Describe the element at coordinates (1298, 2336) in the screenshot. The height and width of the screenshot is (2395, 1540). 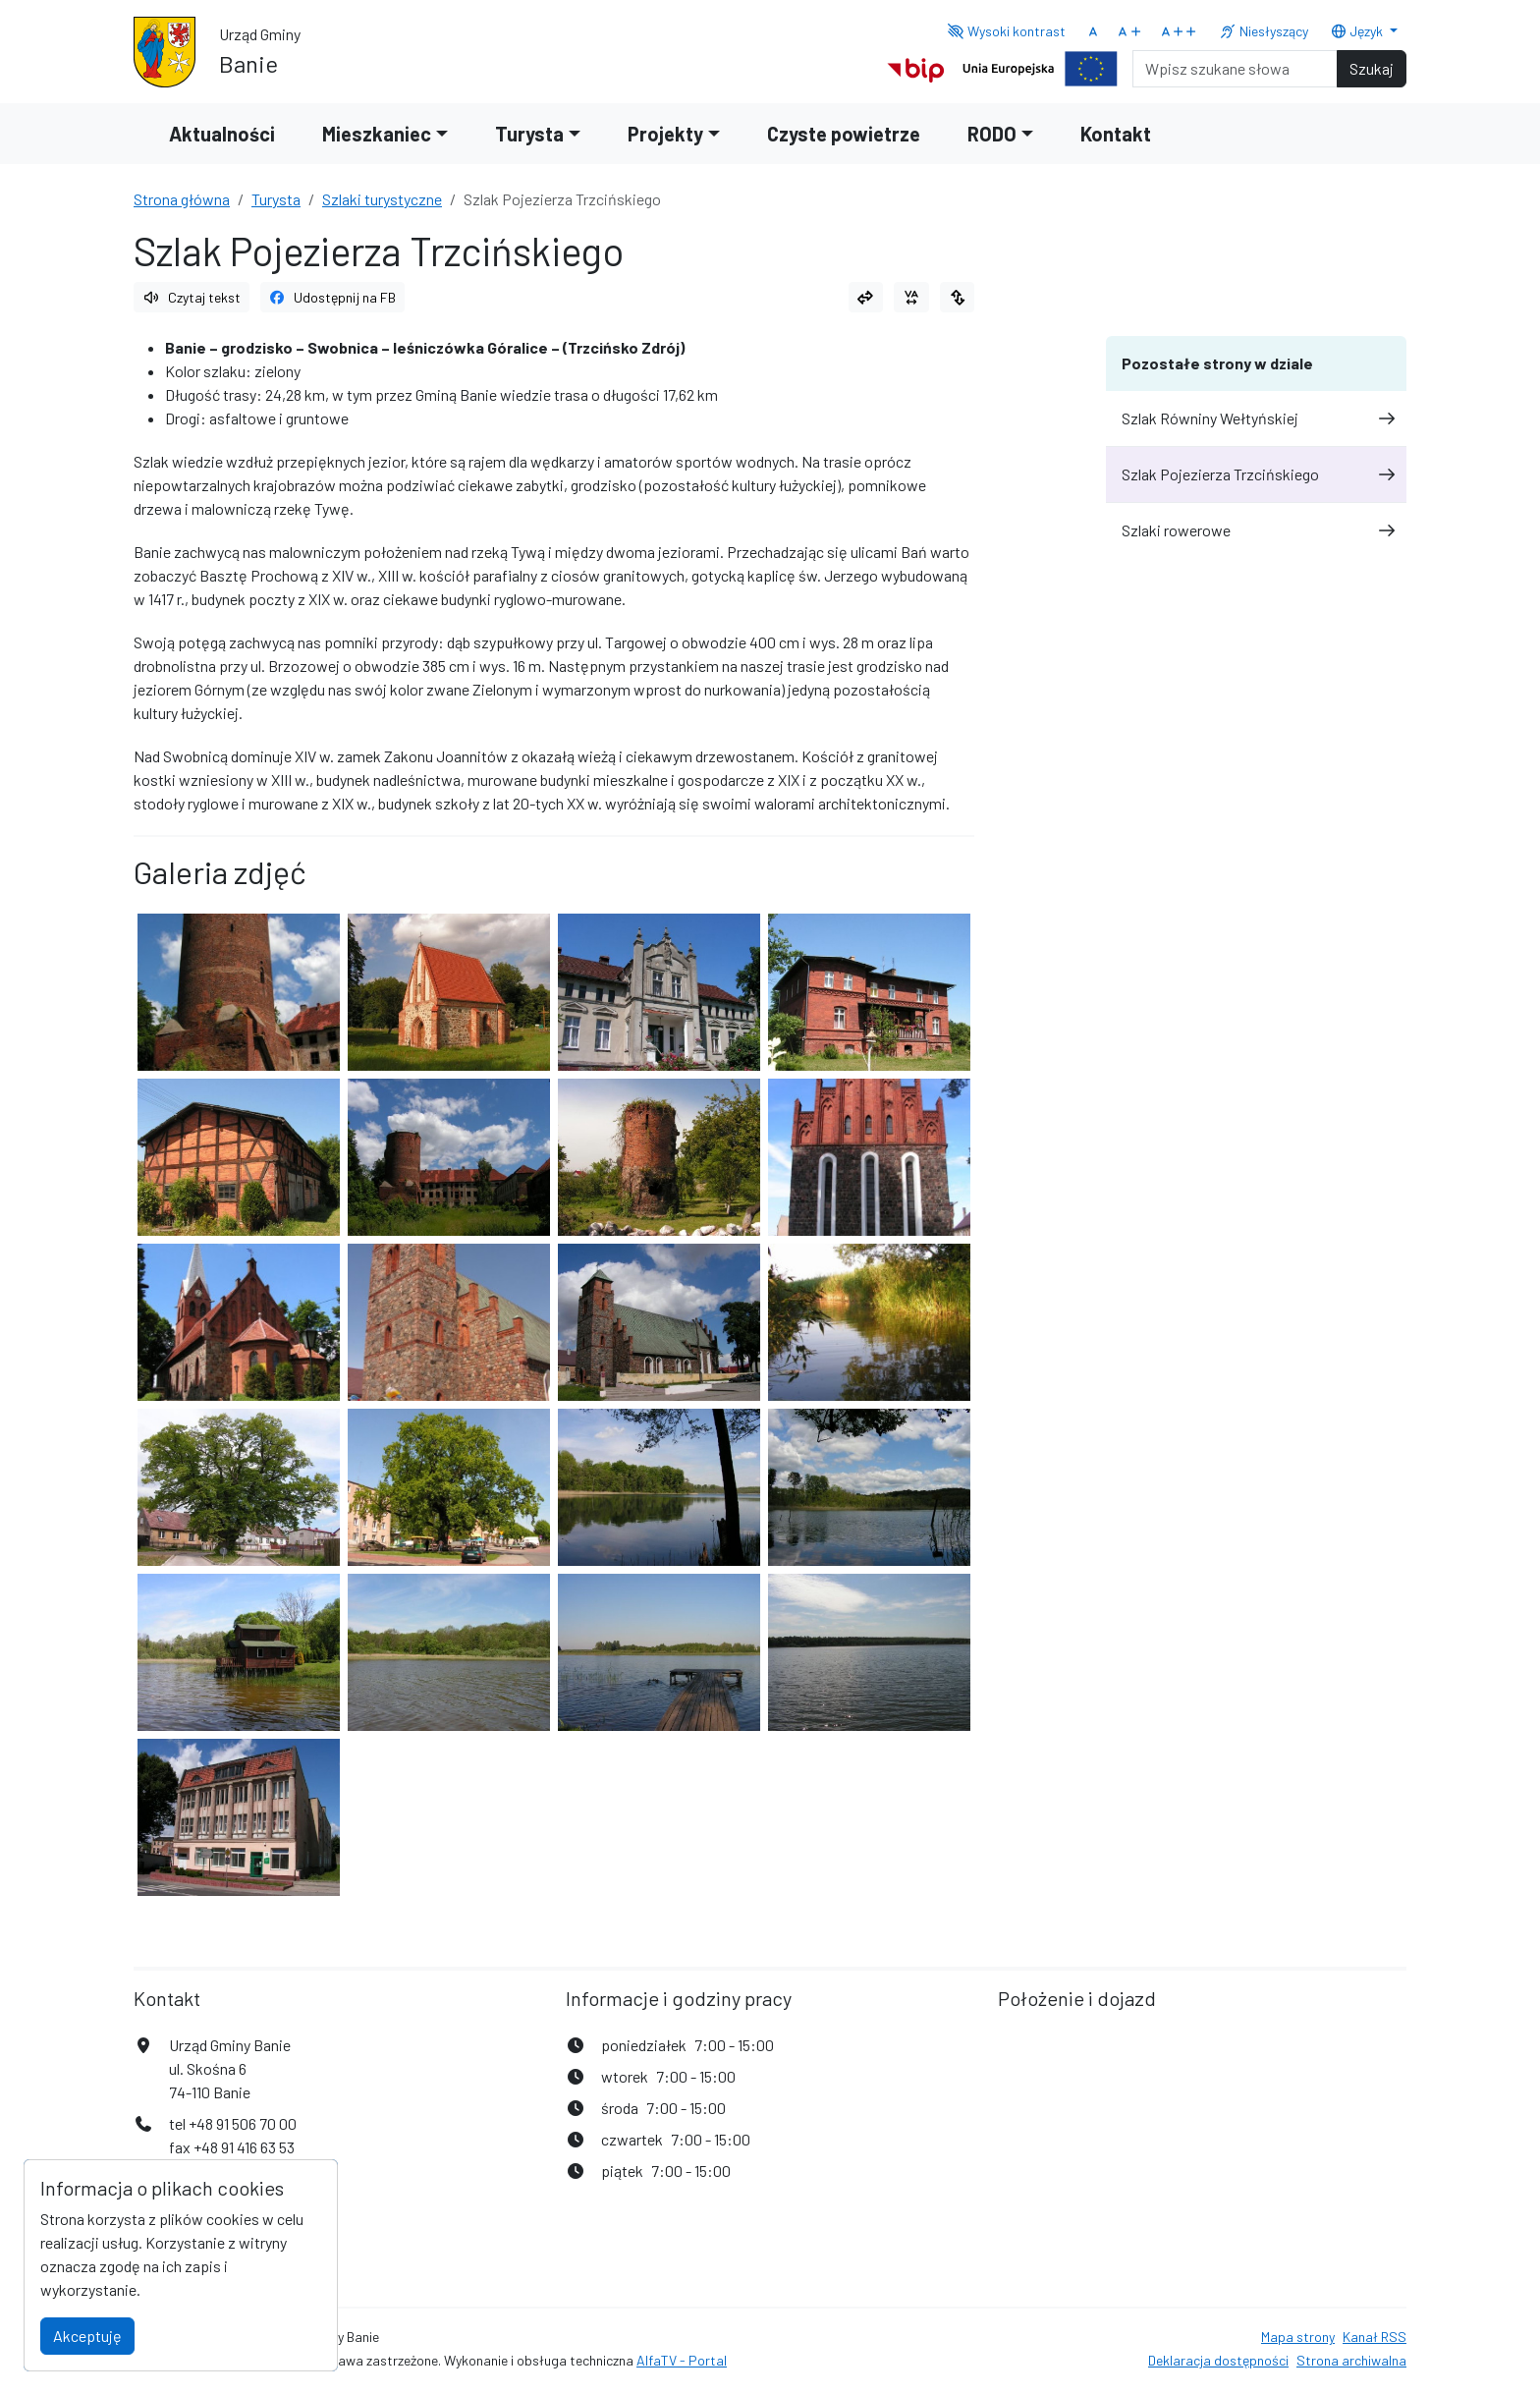
I see `Mapa strony` at that location.